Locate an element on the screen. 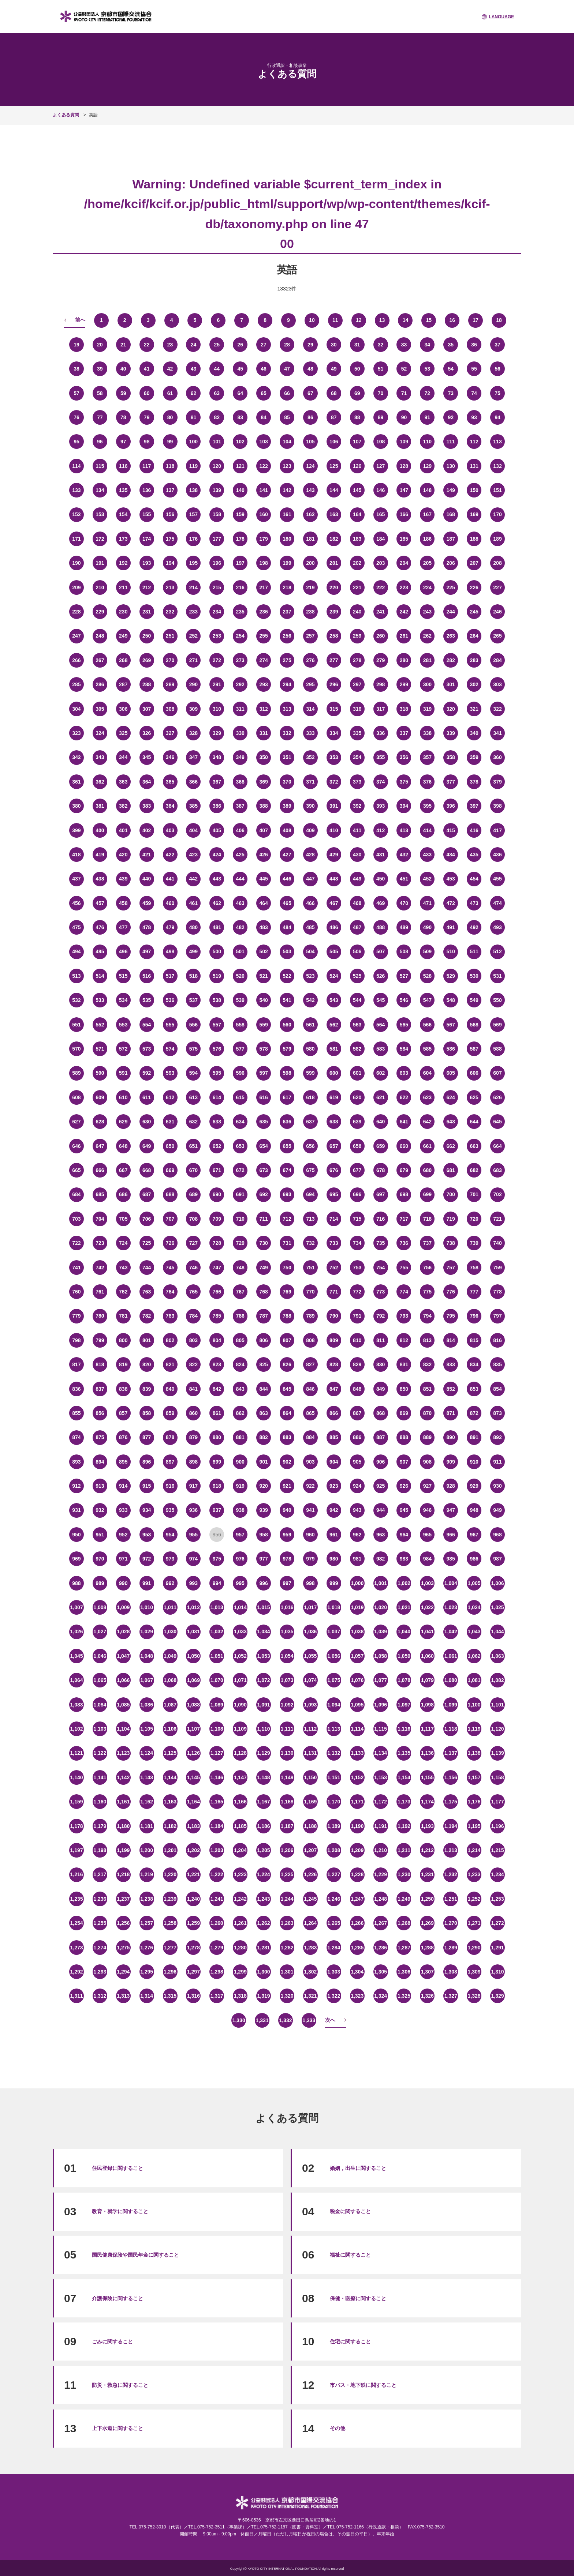  871 is located at coordinates (451, 1413).